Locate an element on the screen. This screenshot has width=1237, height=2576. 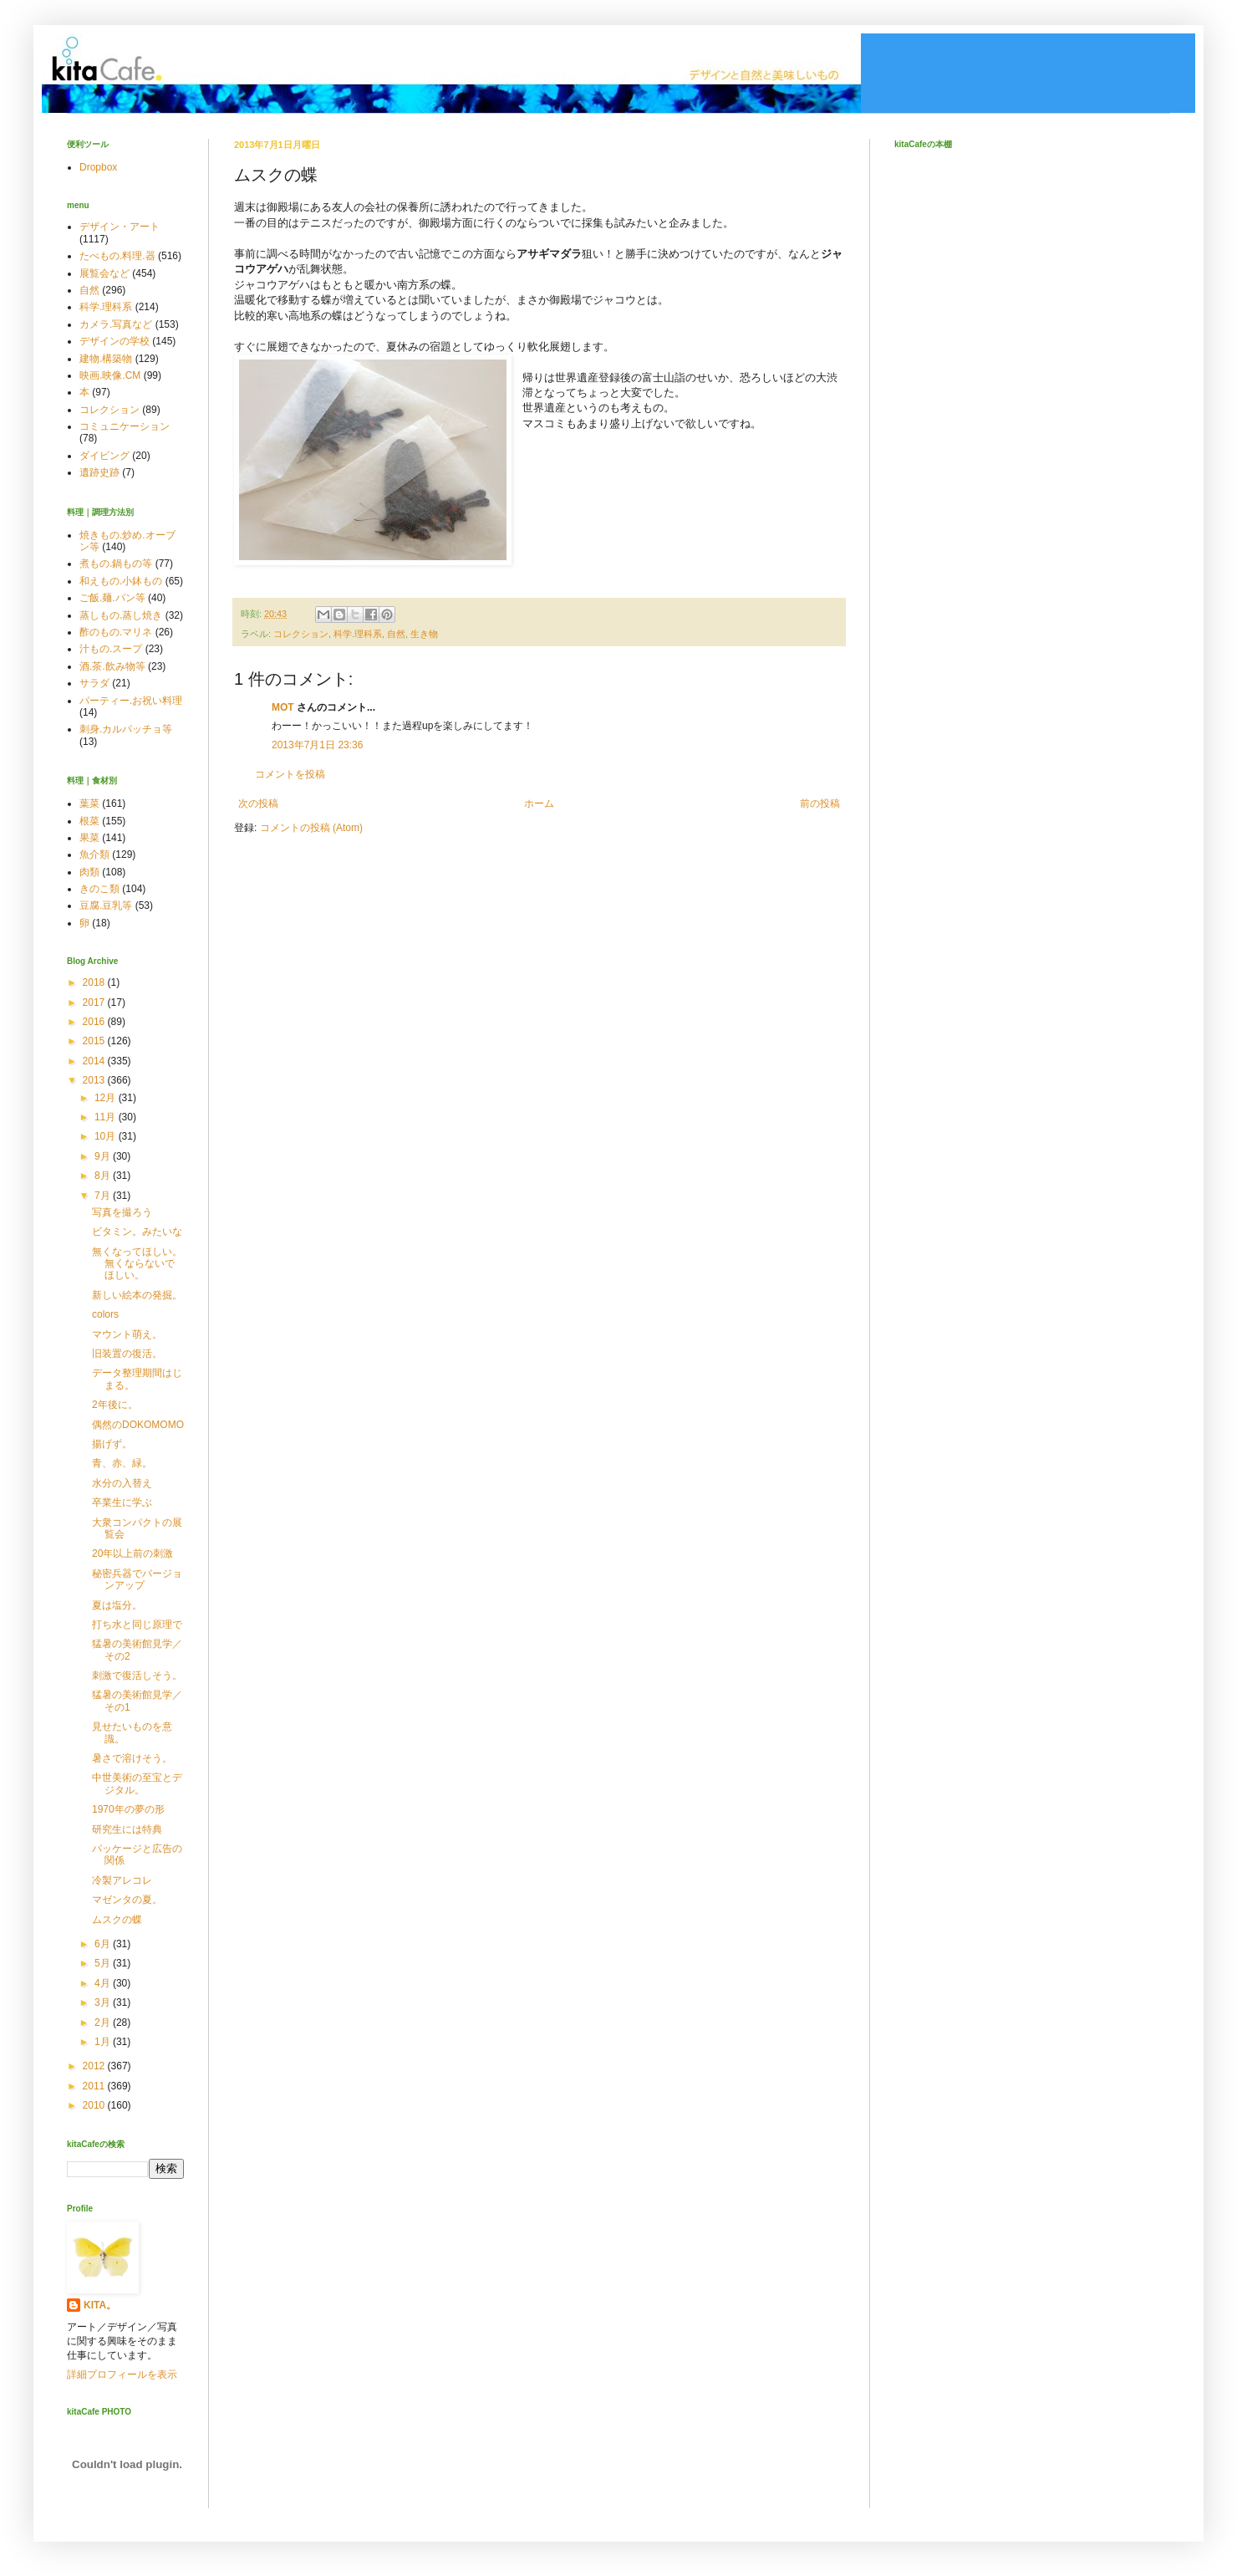
研究生には特典 is located at coordinates (127, 1829).